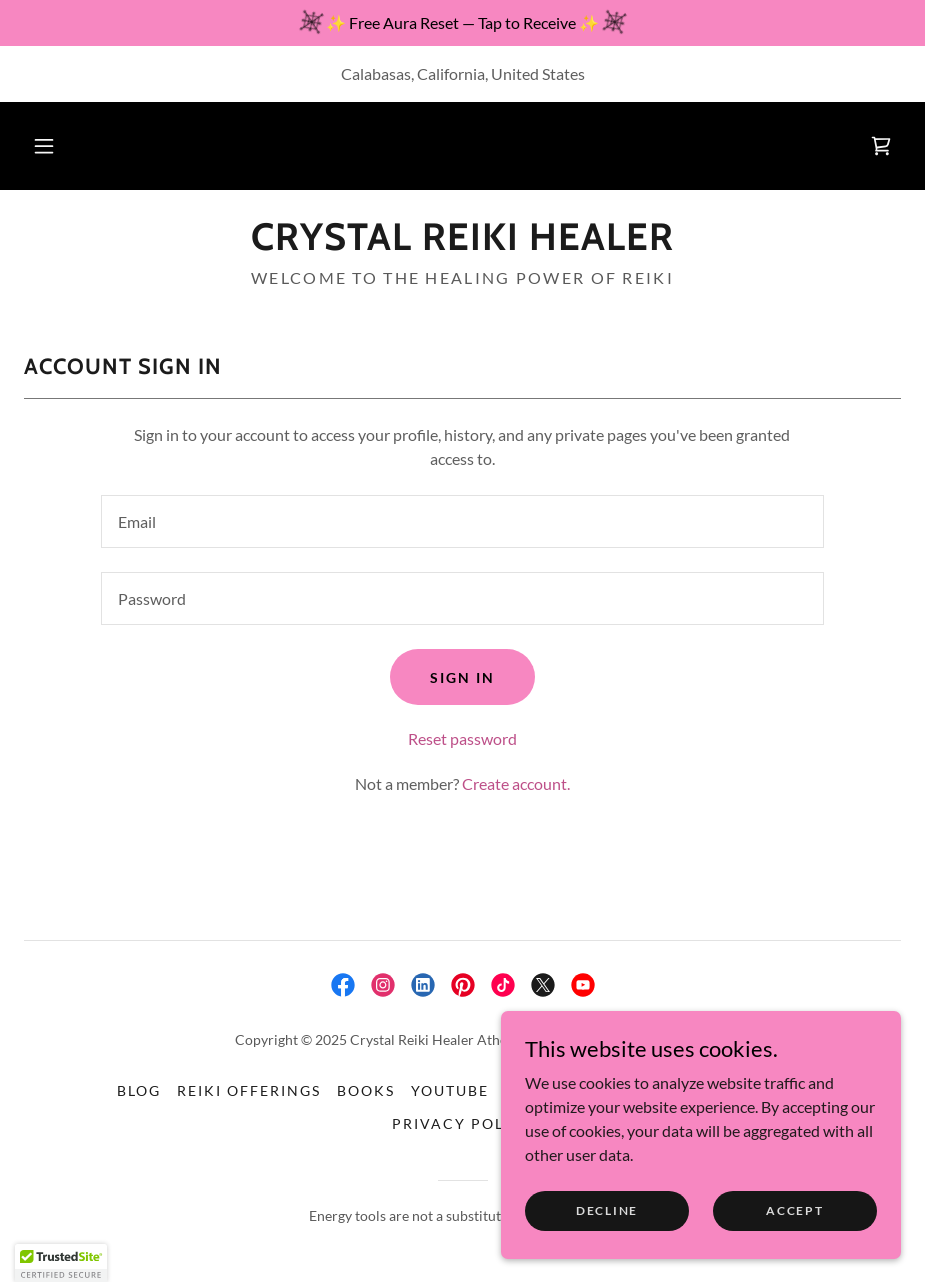 This screenshot has width=925, height=1282. Describe the element at coordinates (462, 23) in the screenshot. I see `[✨ Free Aura Reset — Tap to Receive ✨]` at that location.